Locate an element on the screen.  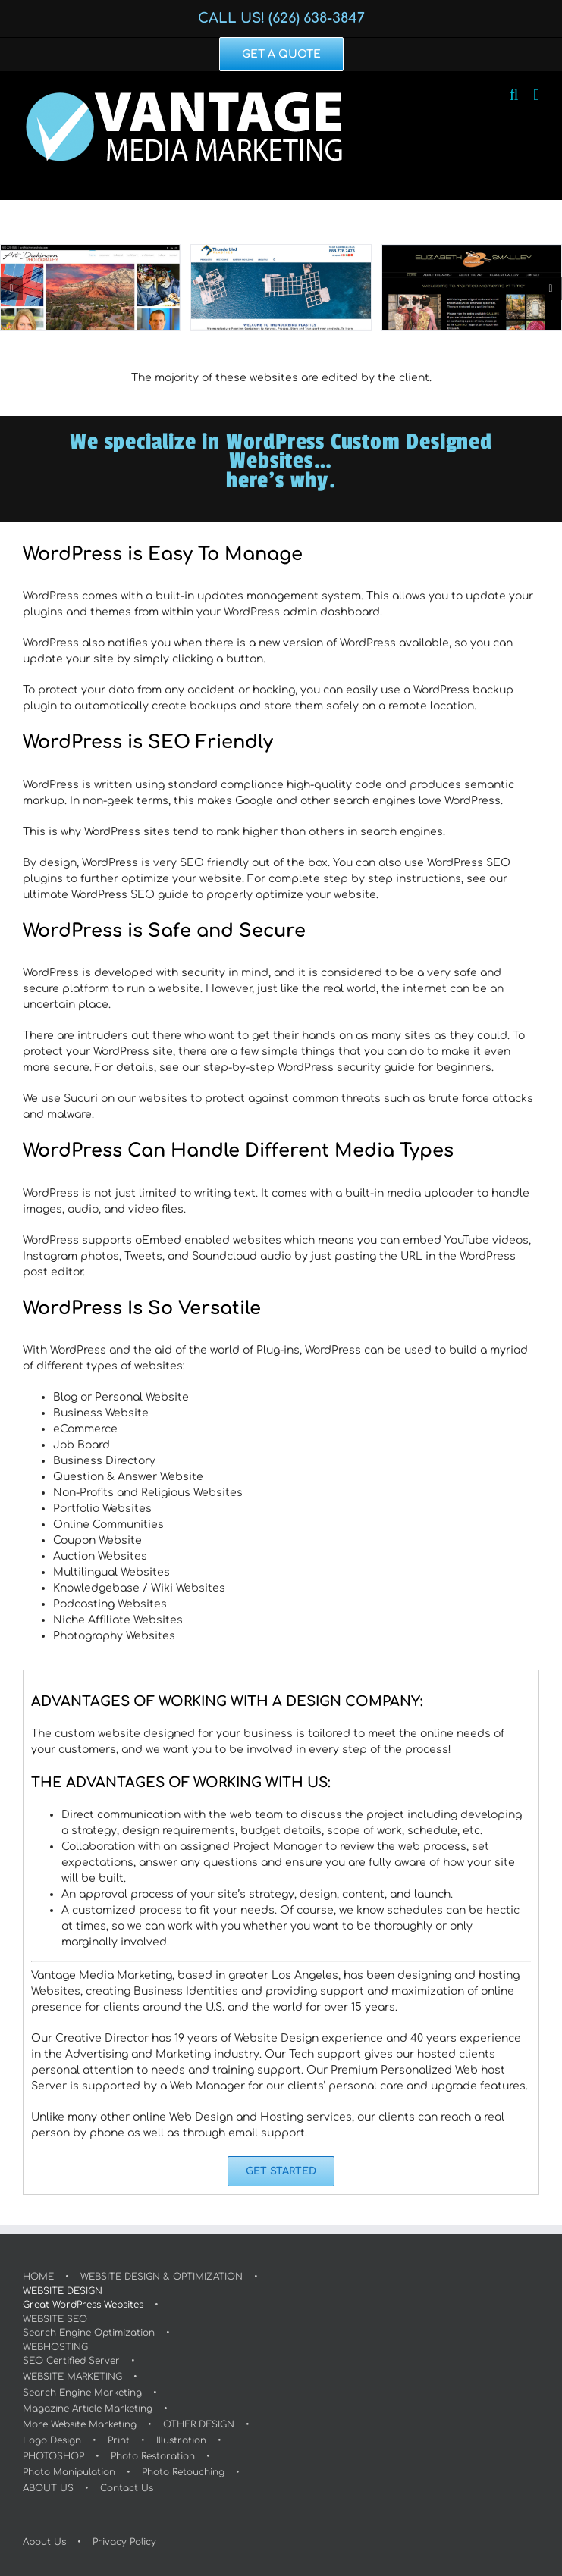
Contact Us is located at coordinates (126, 2488).